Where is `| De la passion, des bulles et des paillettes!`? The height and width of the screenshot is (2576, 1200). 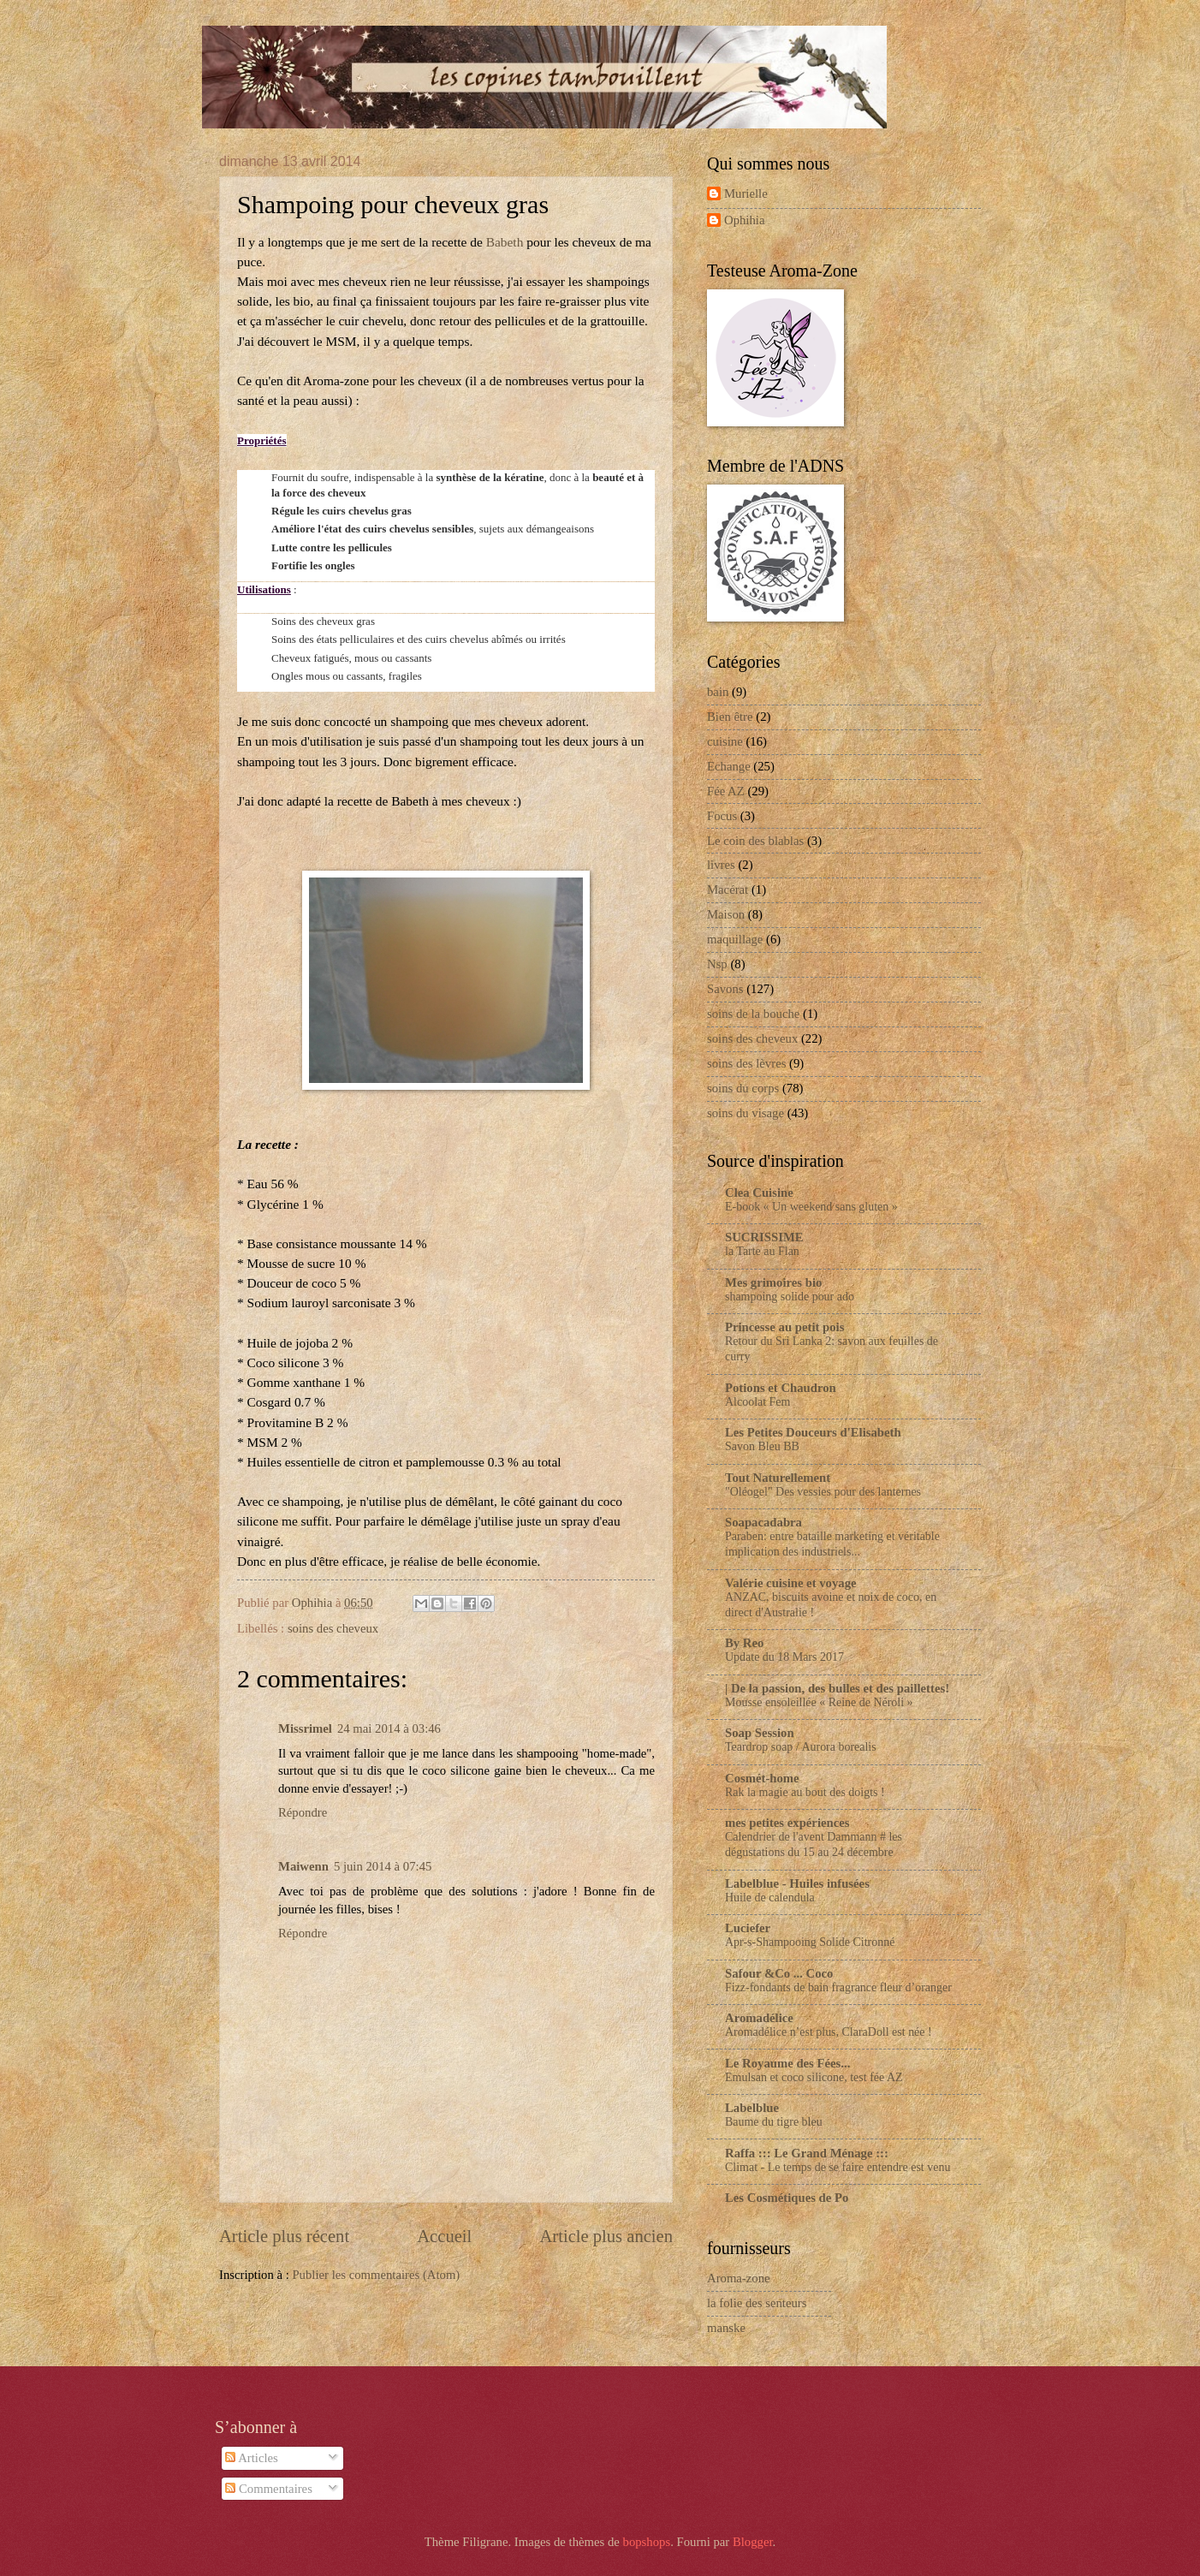
| De la passion, des bulles et des paillettes! is located at coordinates (837, 1688).